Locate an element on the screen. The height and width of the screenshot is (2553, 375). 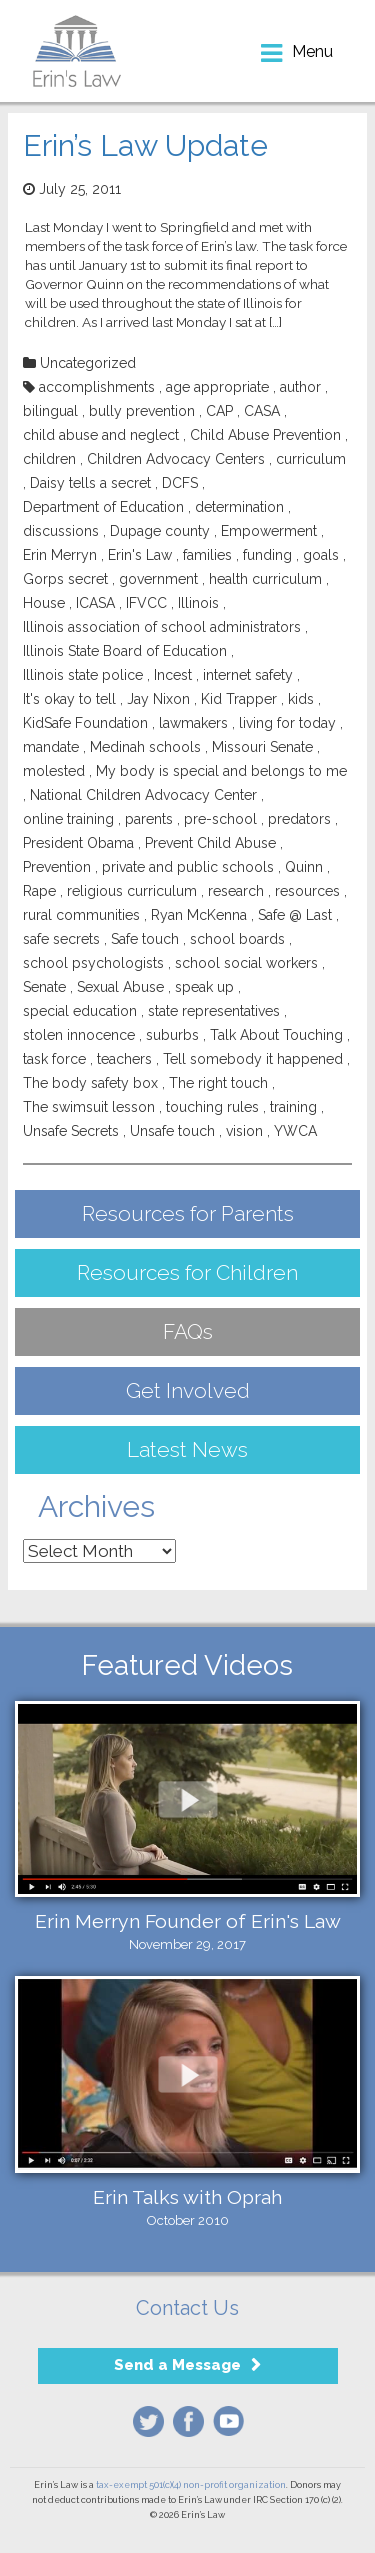
Talk About Touching is located at coordinates (276, 1035).